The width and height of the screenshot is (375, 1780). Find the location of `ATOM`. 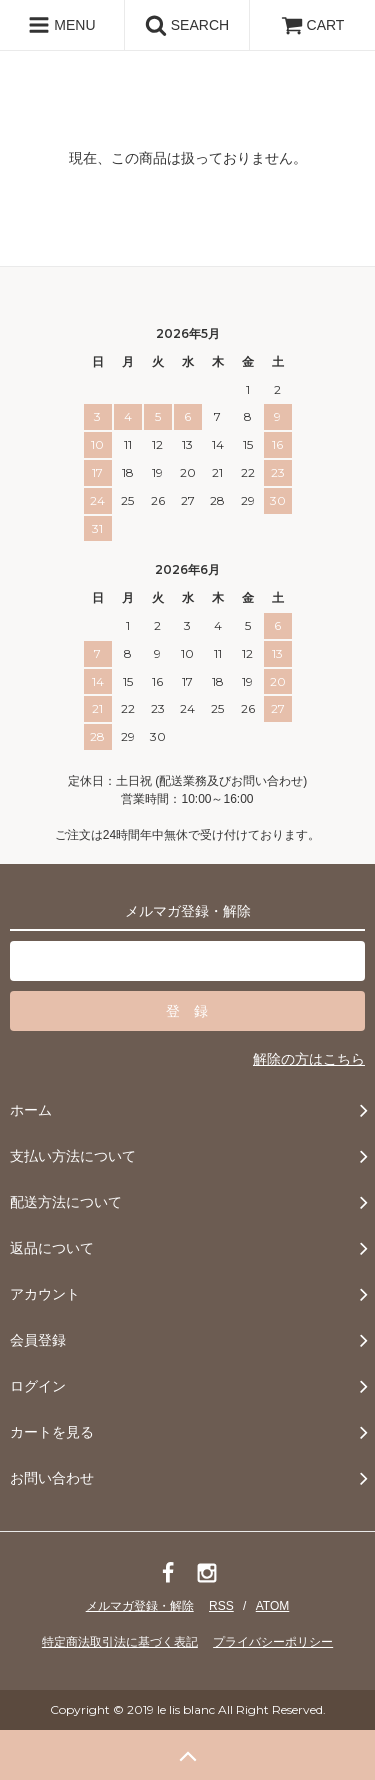

ATOM is located at coordinates (273, 1606).